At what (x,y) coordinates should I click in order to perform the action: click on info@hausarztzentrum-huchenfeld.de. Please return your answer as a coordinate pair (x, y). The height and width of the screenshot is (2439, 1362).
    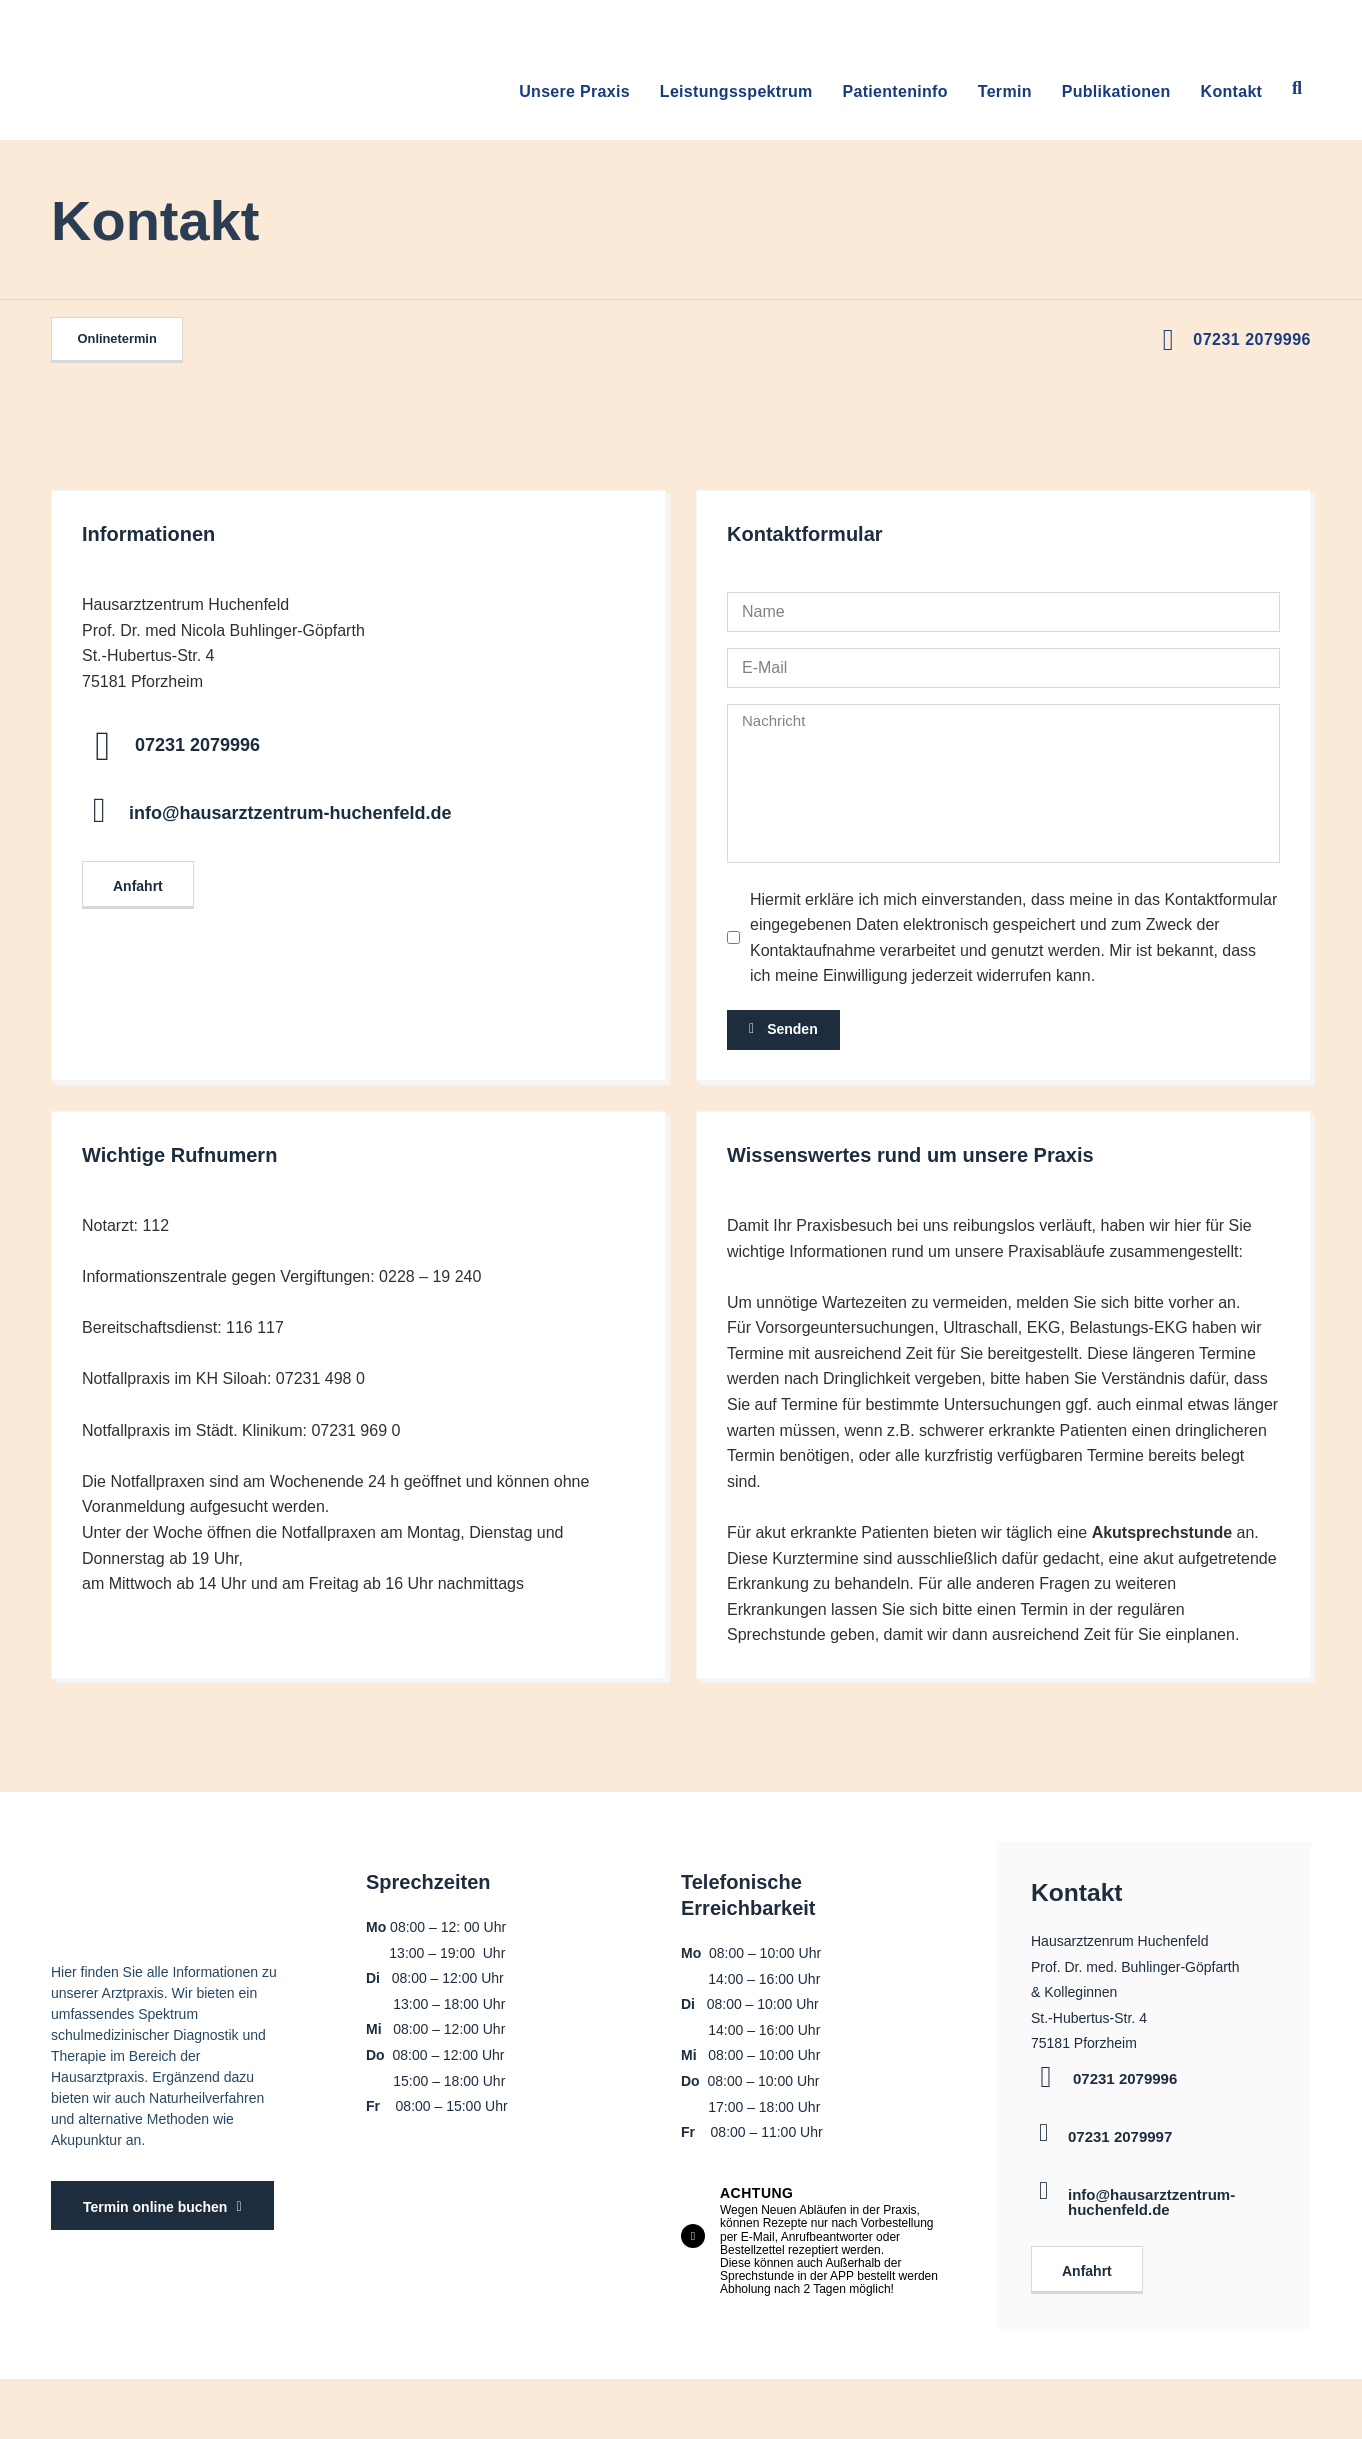
    Looking at the image, I should click on (290, 813).